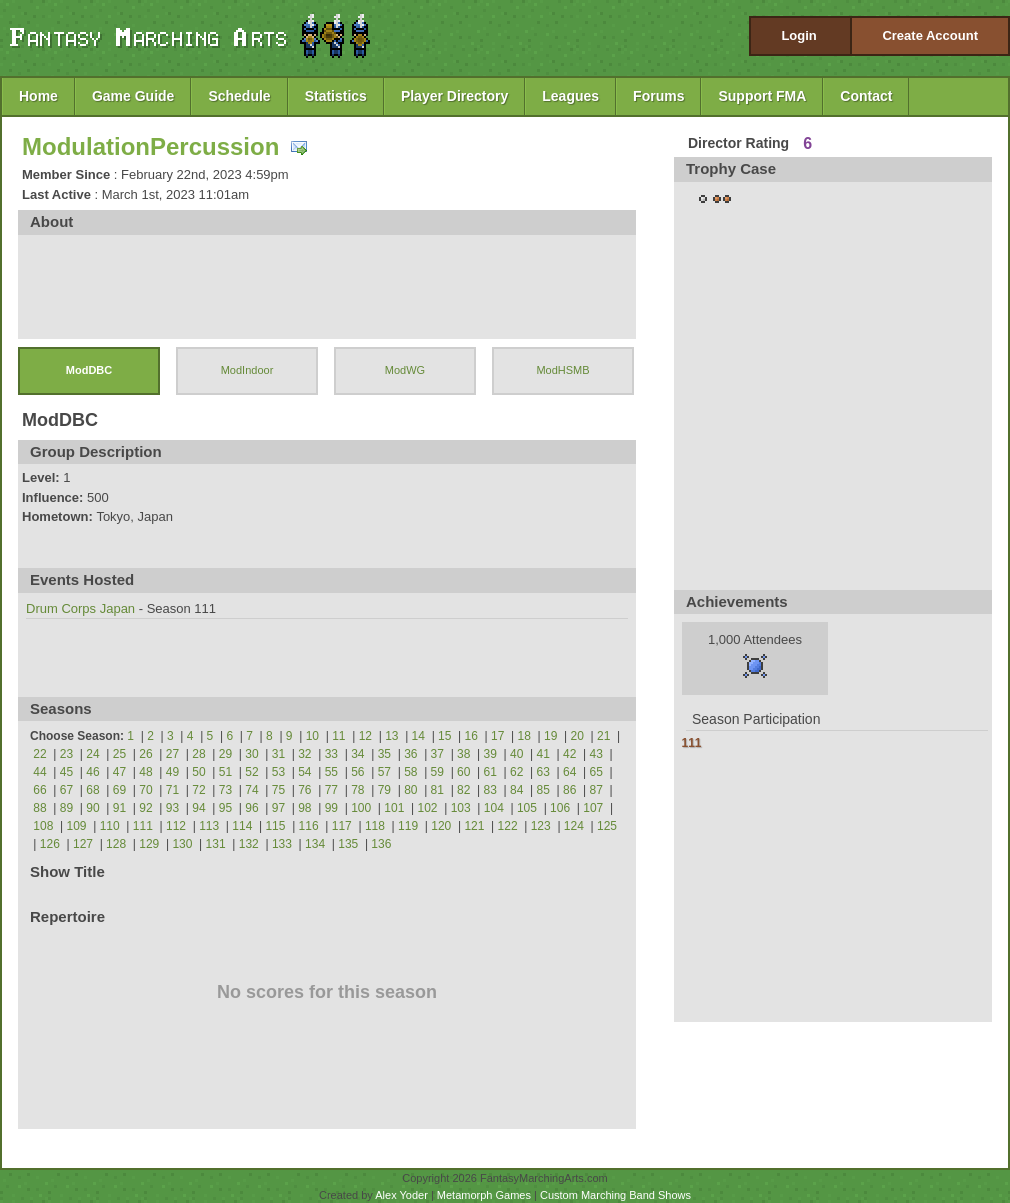 The width and height of the screenshot is (1010, 1203). I want to click on 121, so click(474, 826).